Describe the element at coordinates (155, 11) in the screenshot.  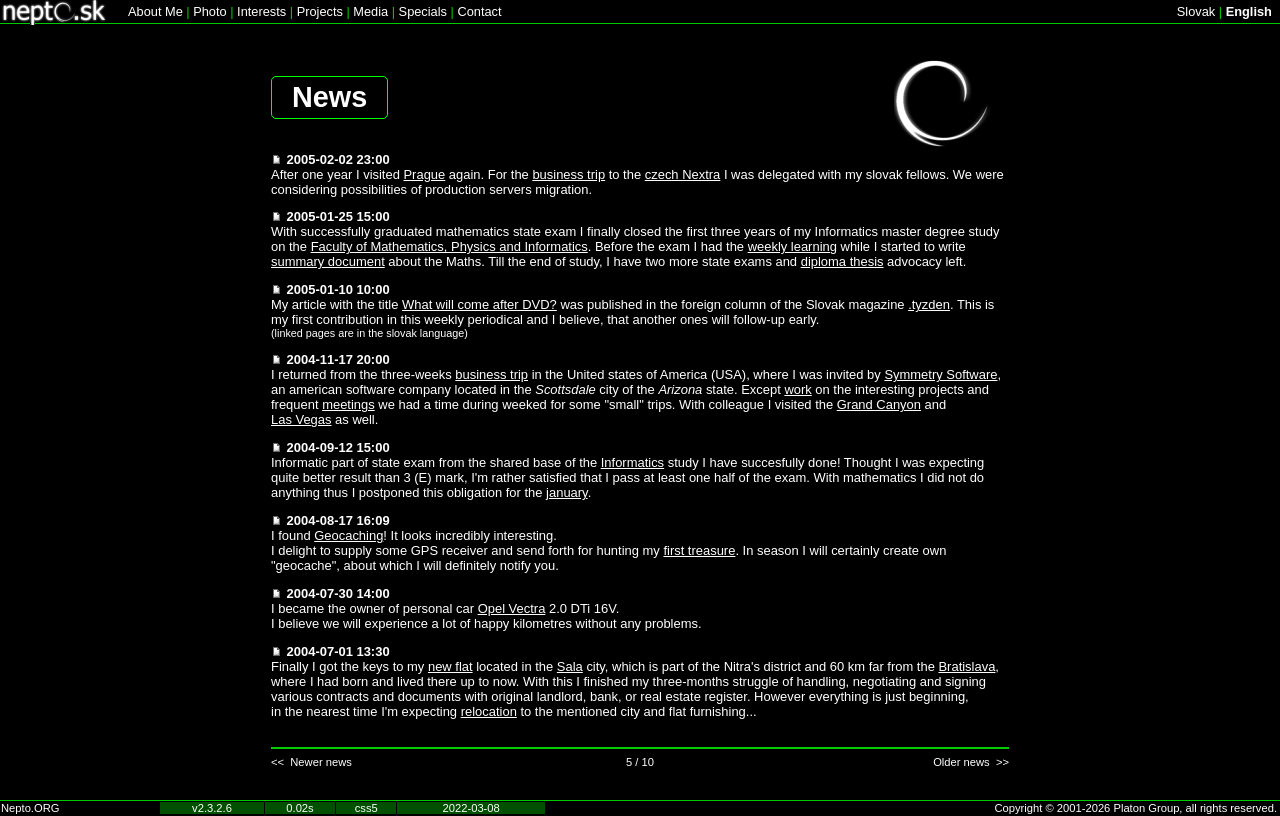
I see `About Me` at that location.